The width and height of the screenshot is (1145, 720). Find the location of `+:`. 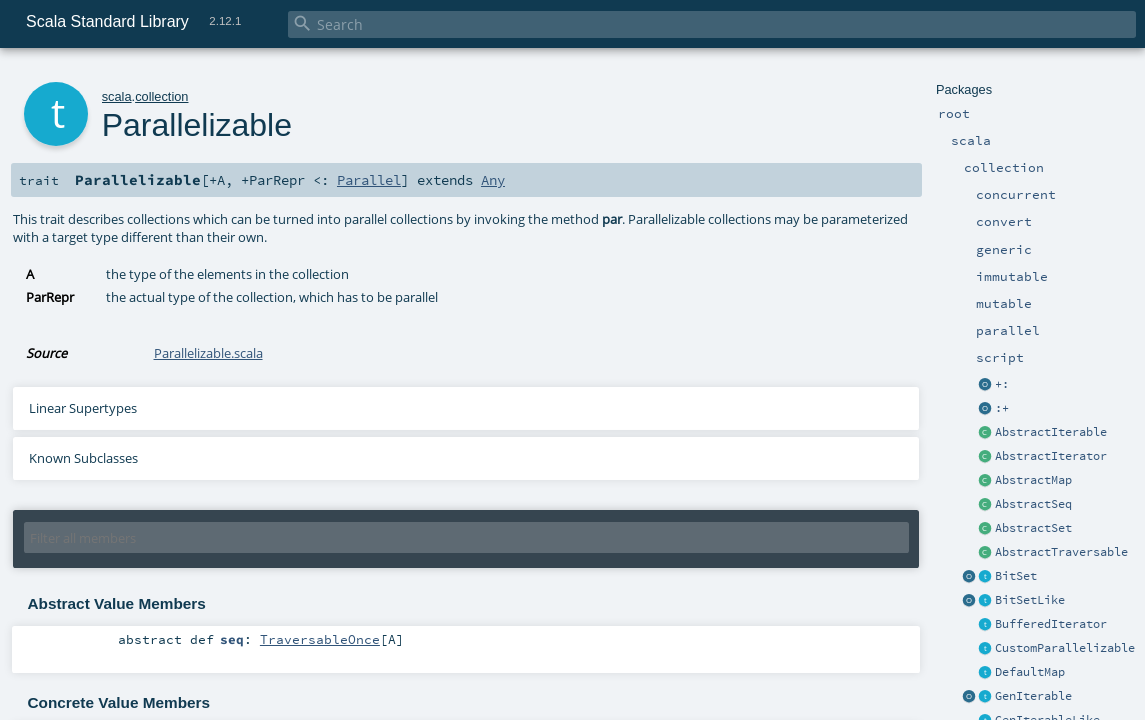

+: is located at coordinates (1002, 384).